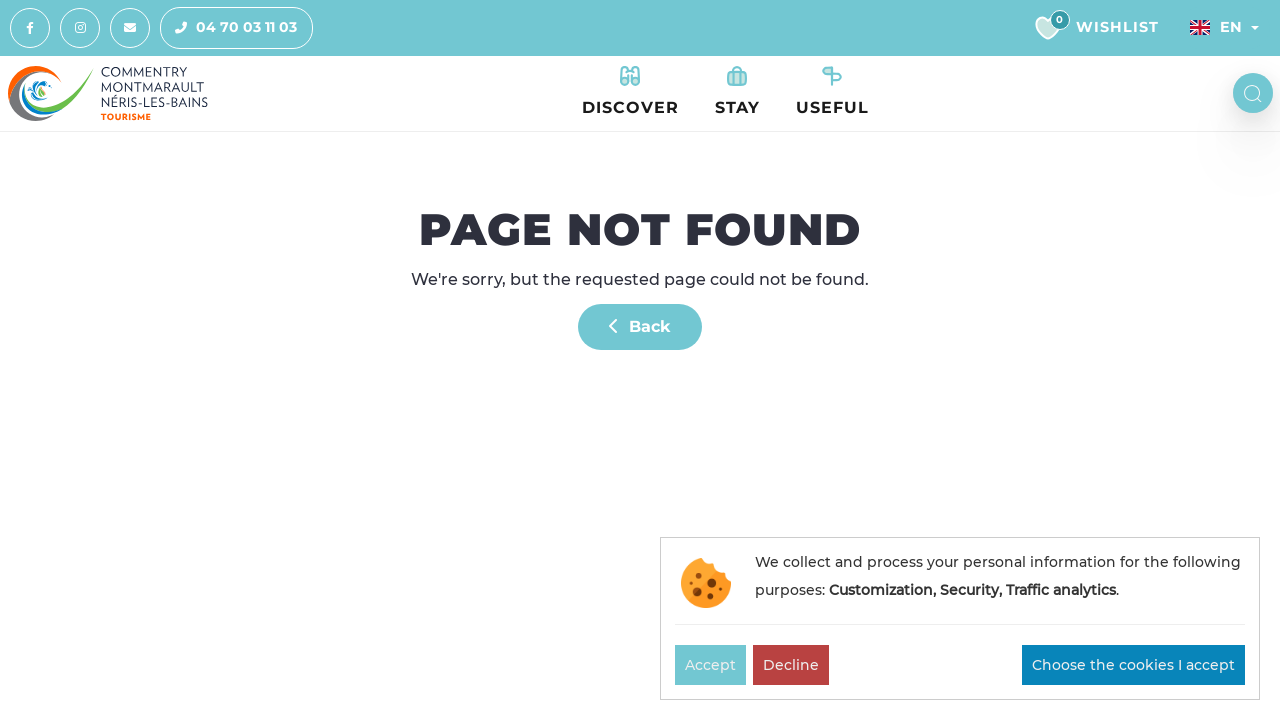 This screenshot has width=1280, height=720. What do you see at coordinates (640, 326) in the screenshot?
I see `Back` at bounding box center [640, 326].